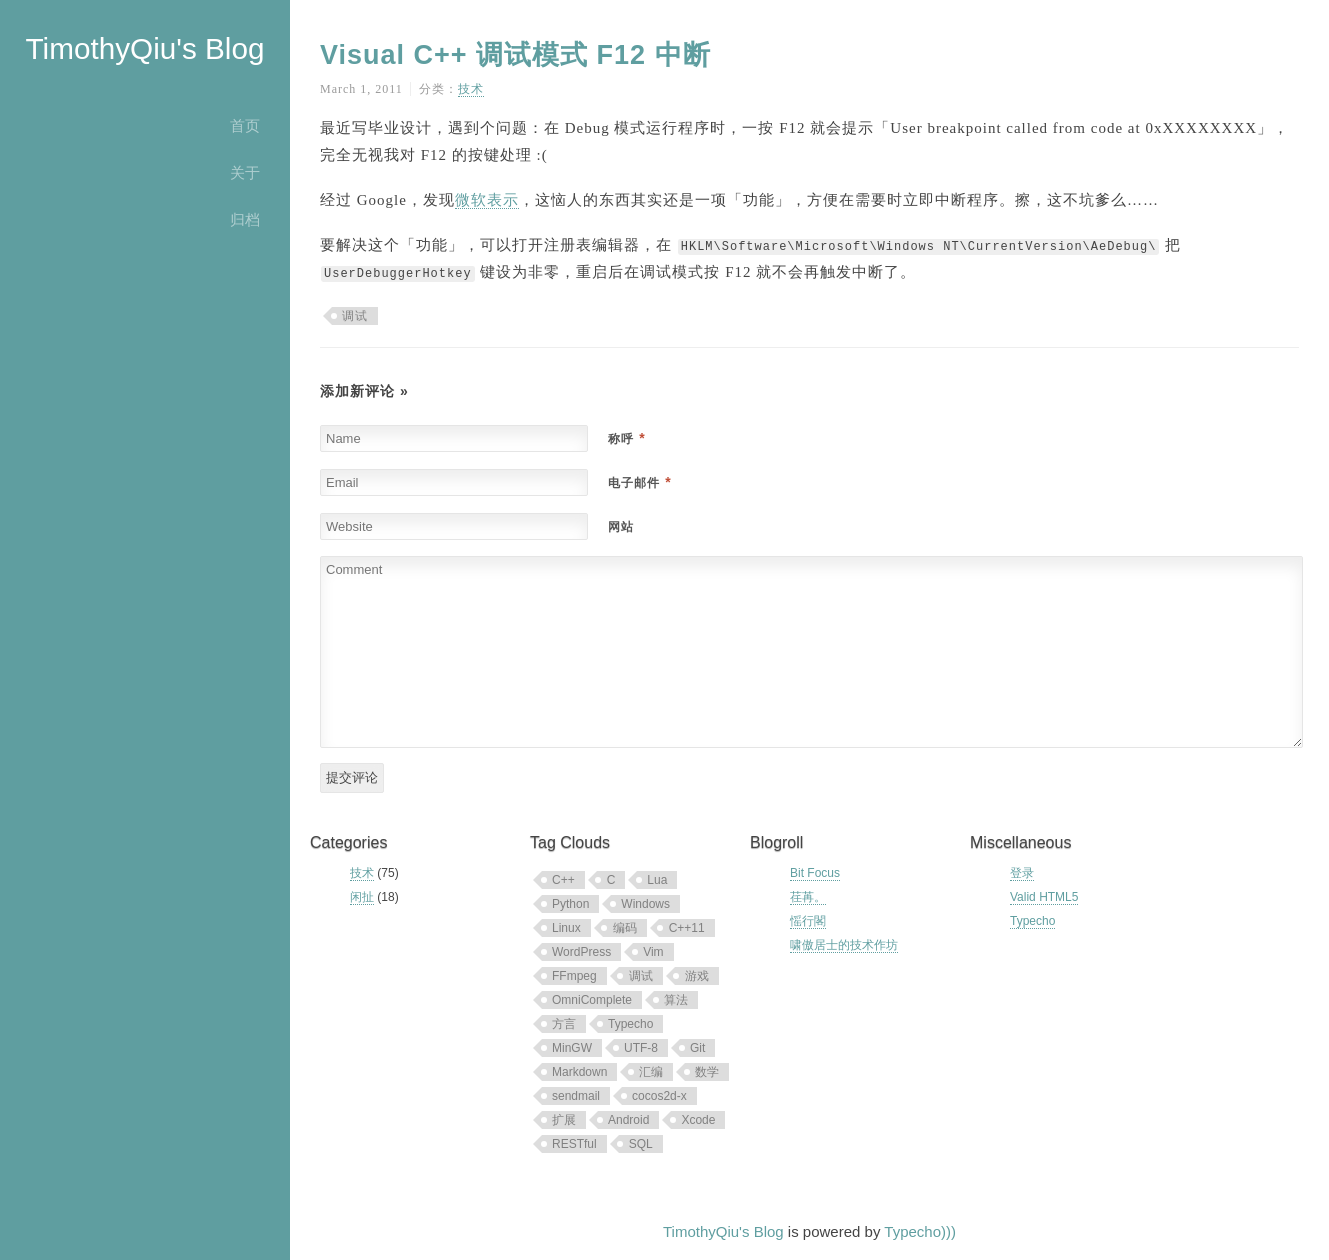 Image resolution: width=1329 pixels, height=1260 pixels. Describe the element at coordinates (630, 1024) in the screenshot. I see `Typecho` at that location.